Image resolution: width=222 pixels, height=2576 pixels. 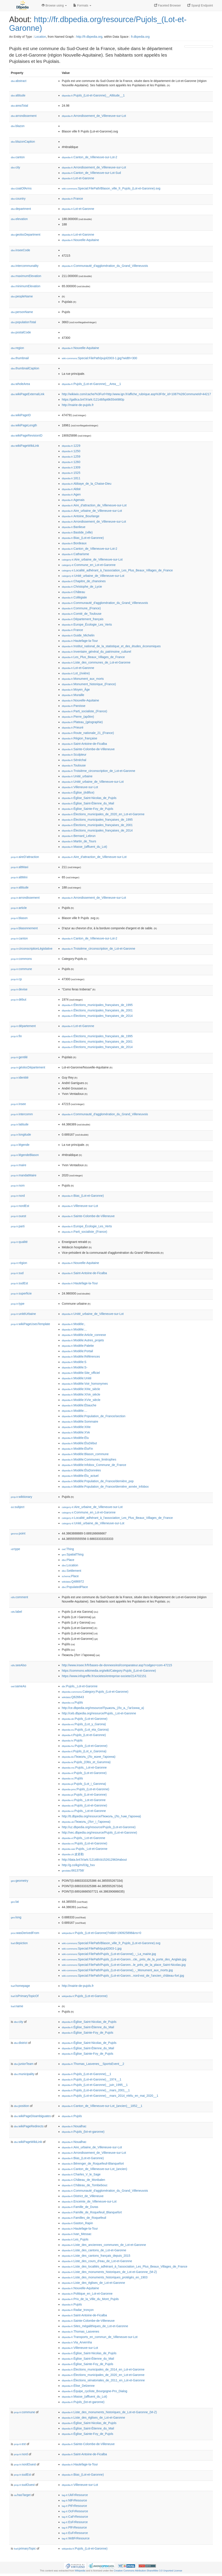 What do you see at coordinates (92, 510) in the screenshot?
I see `:Aire_urbaine_de_Villeneuve-sur-Lot` at bounding box center [92, 510].